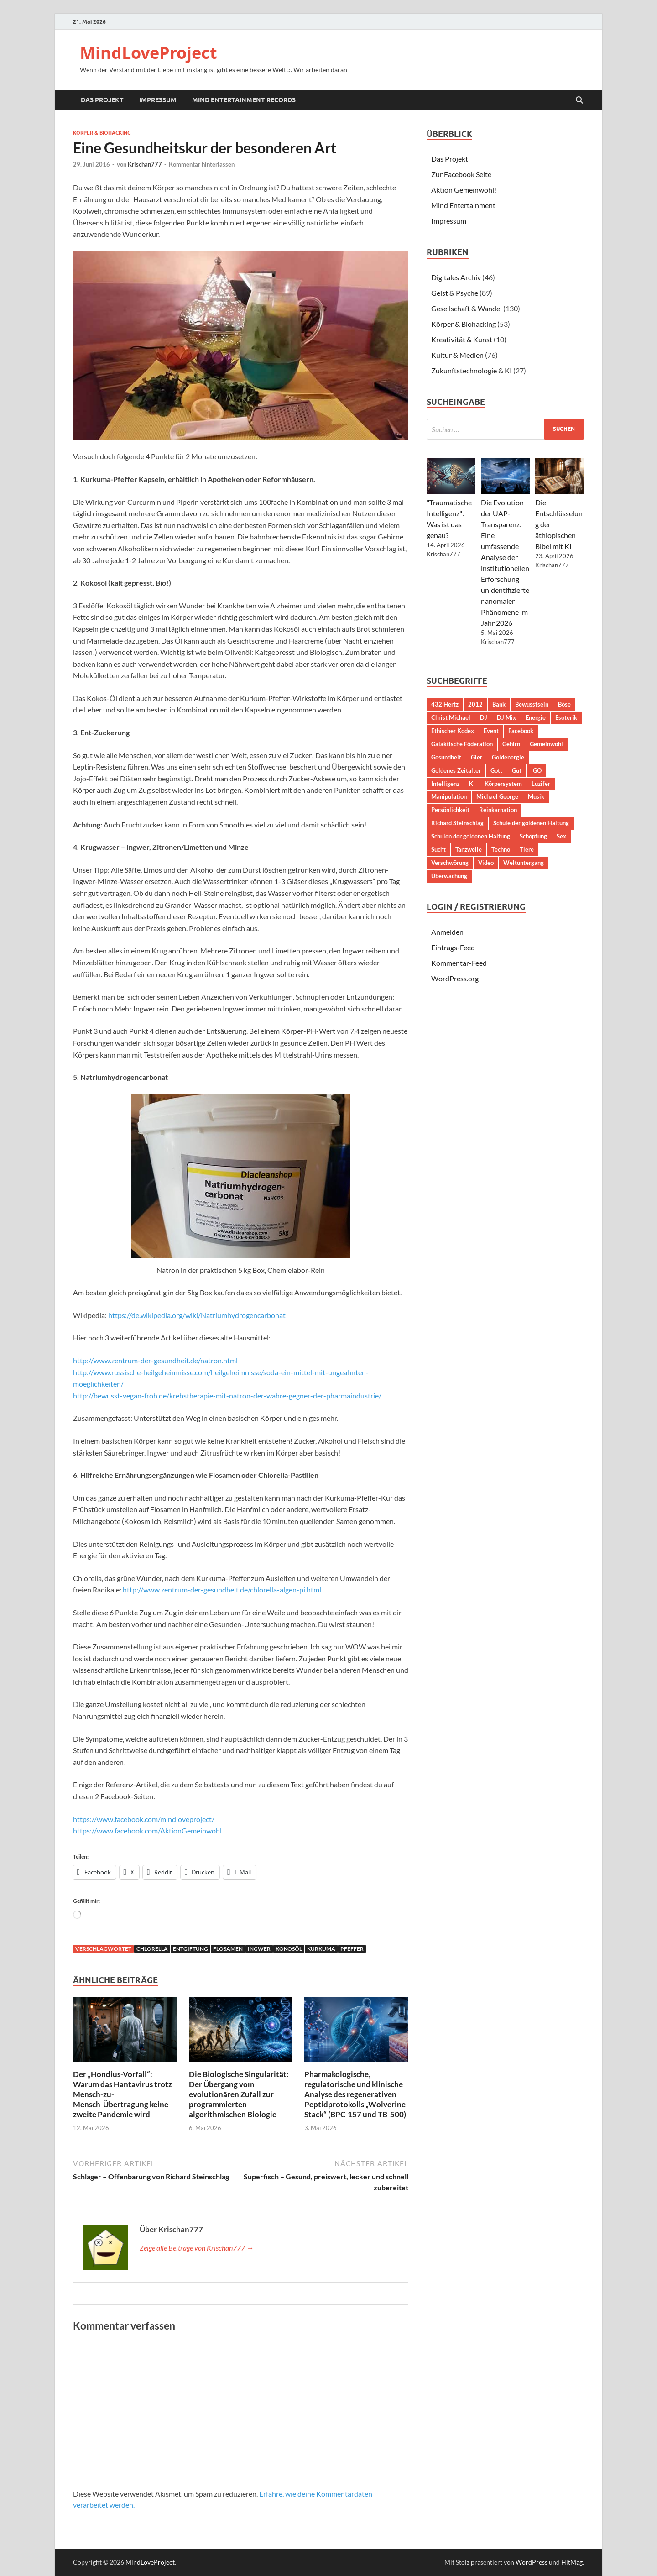  Describe the element at coordinates (456, 277) in the screenshot. I see `Digitales Archiv` at that location.